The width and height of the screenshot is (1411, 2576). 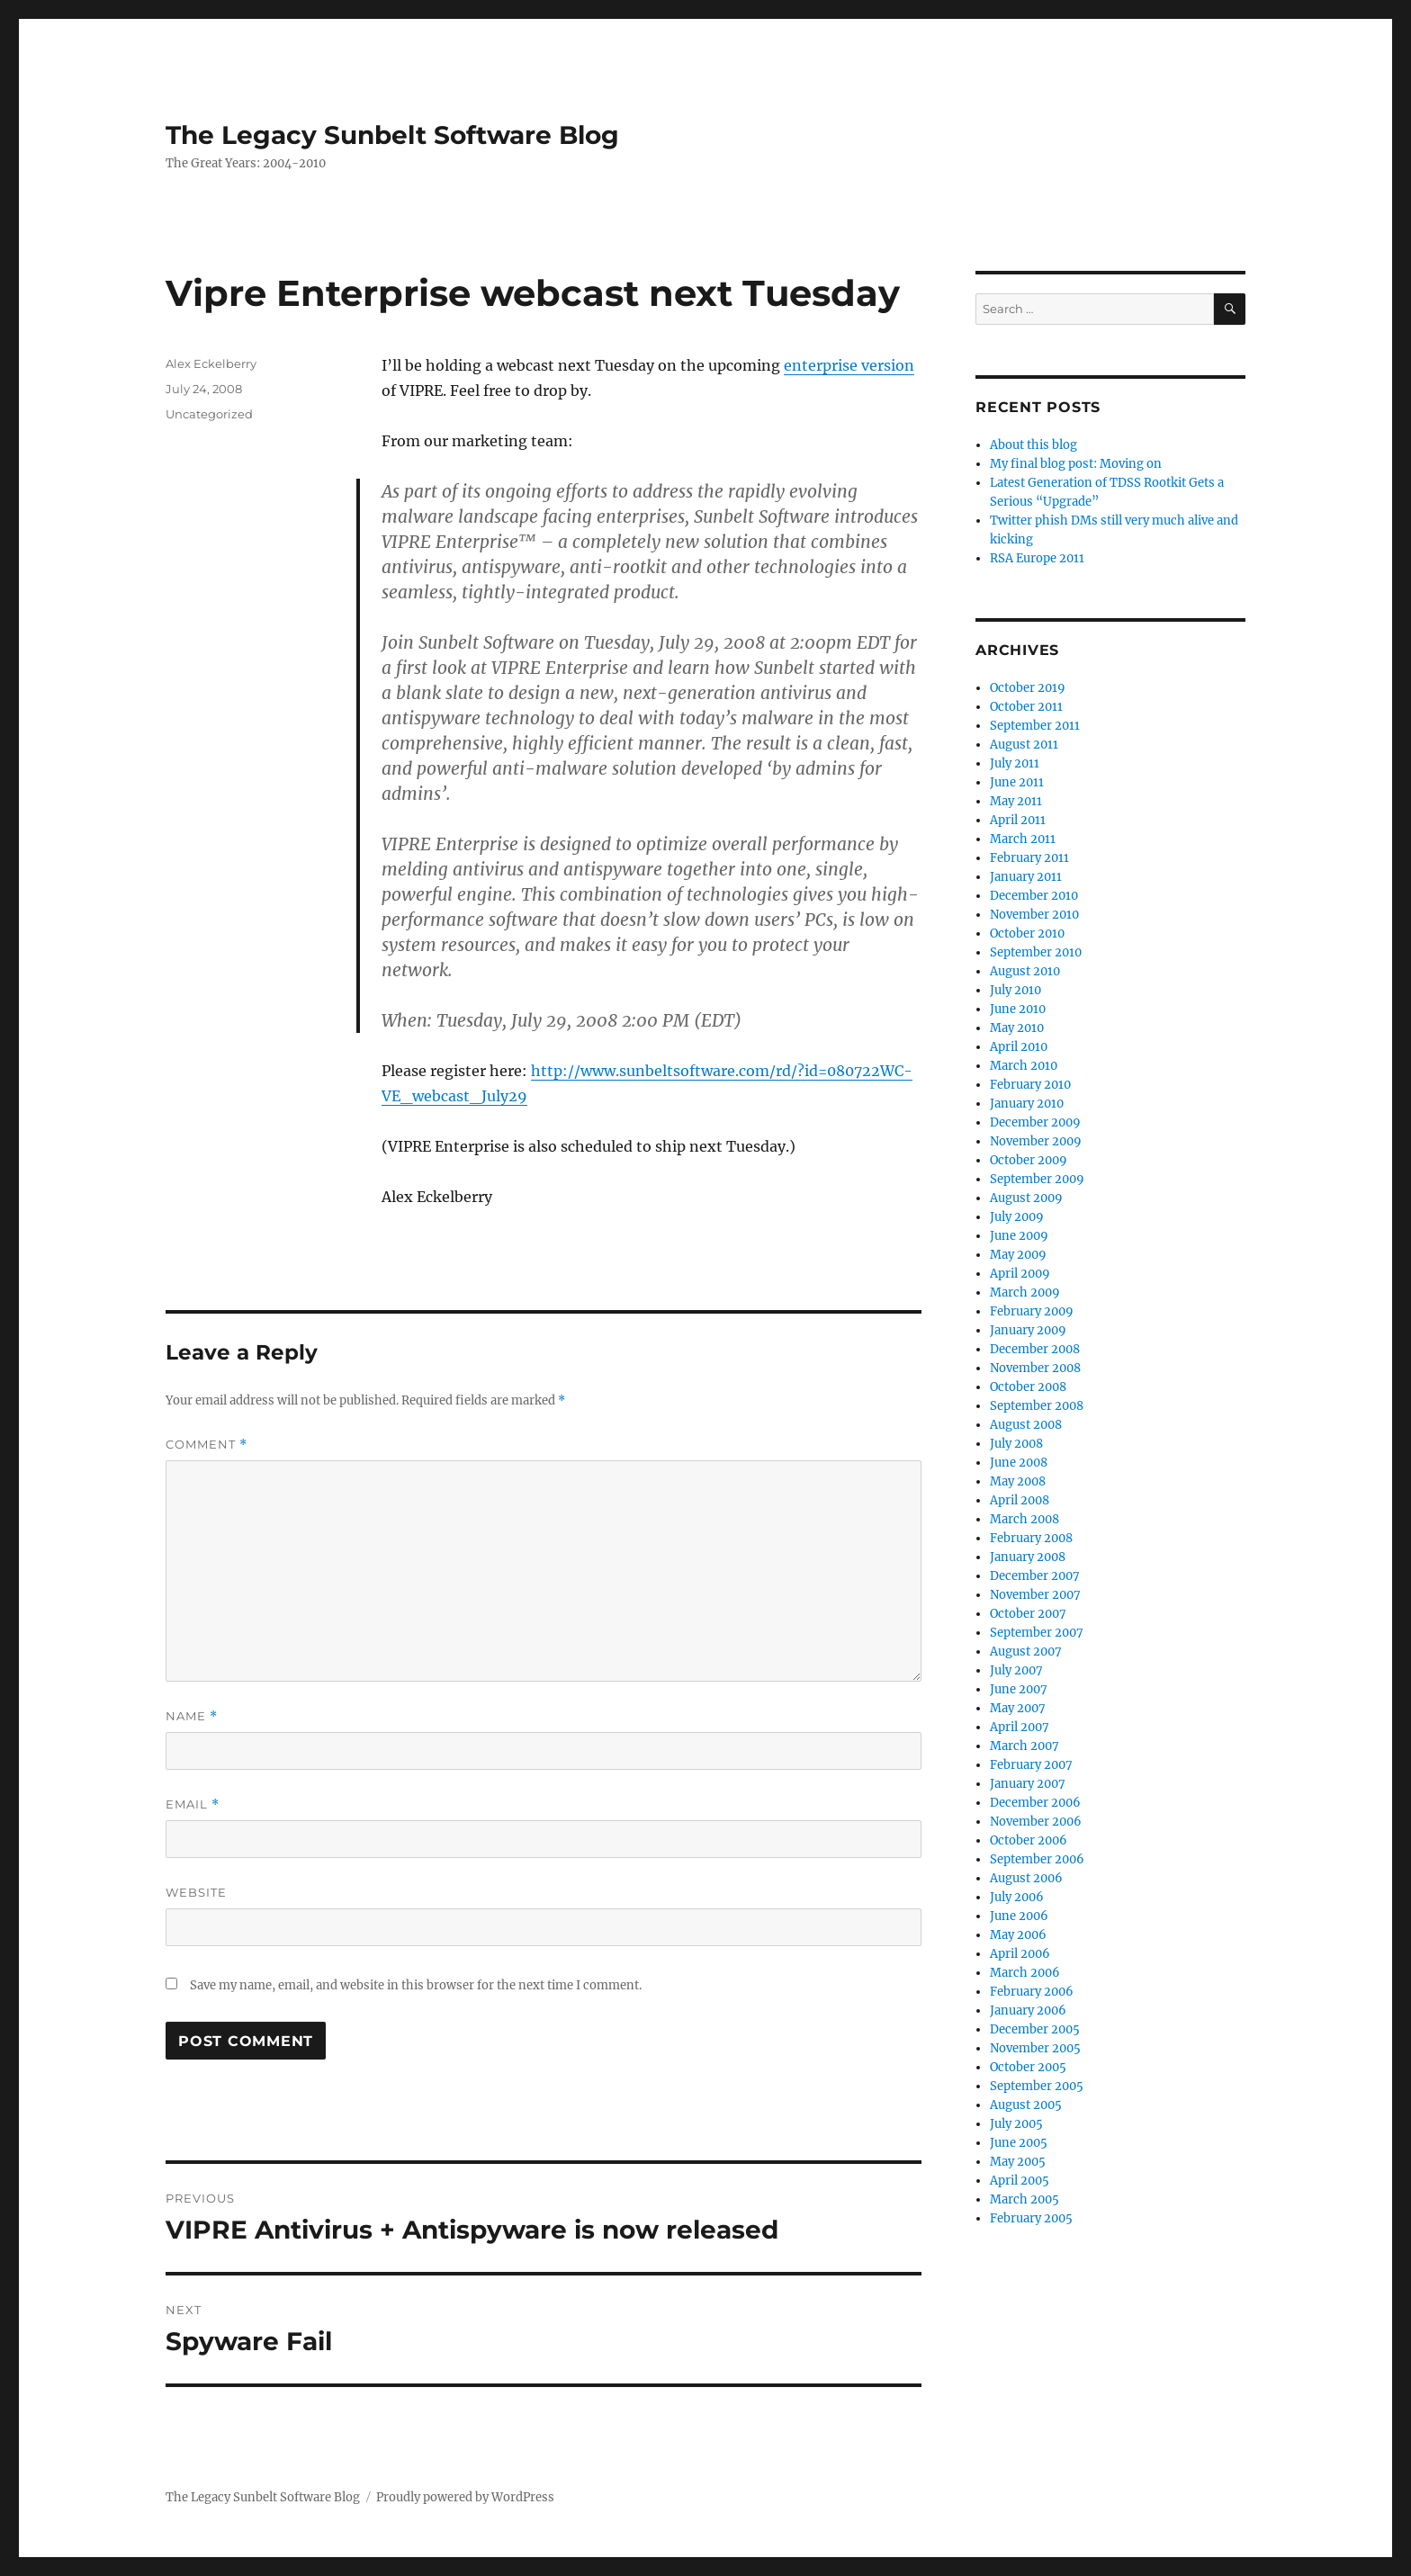 What do you see at coordinates (1035, 1594) in the screenshot?
I see `November 2007` at bounding box center [1035, 1594].